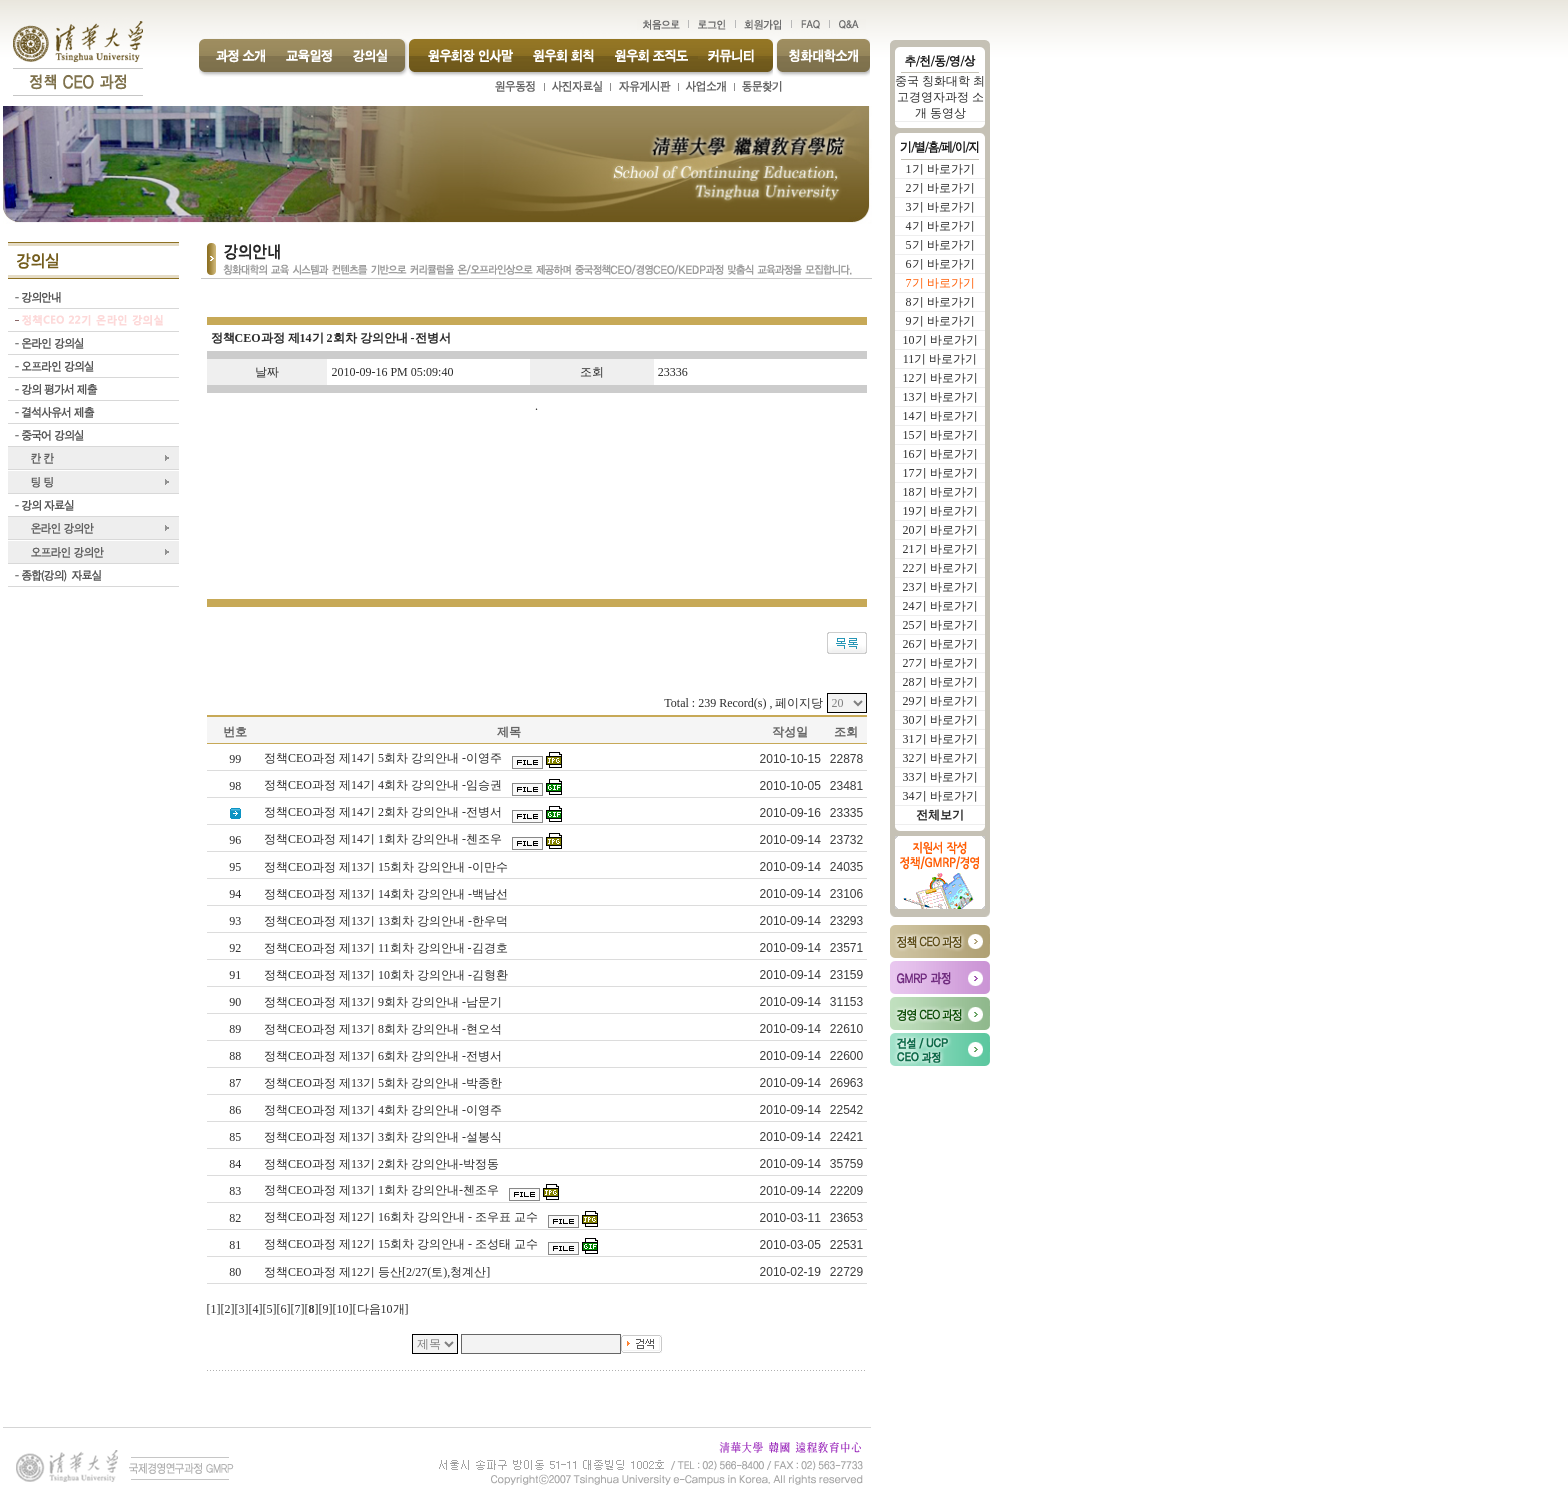  Describe the element at coordinates (235, 786) in the screenshot. I see `98` at that location.